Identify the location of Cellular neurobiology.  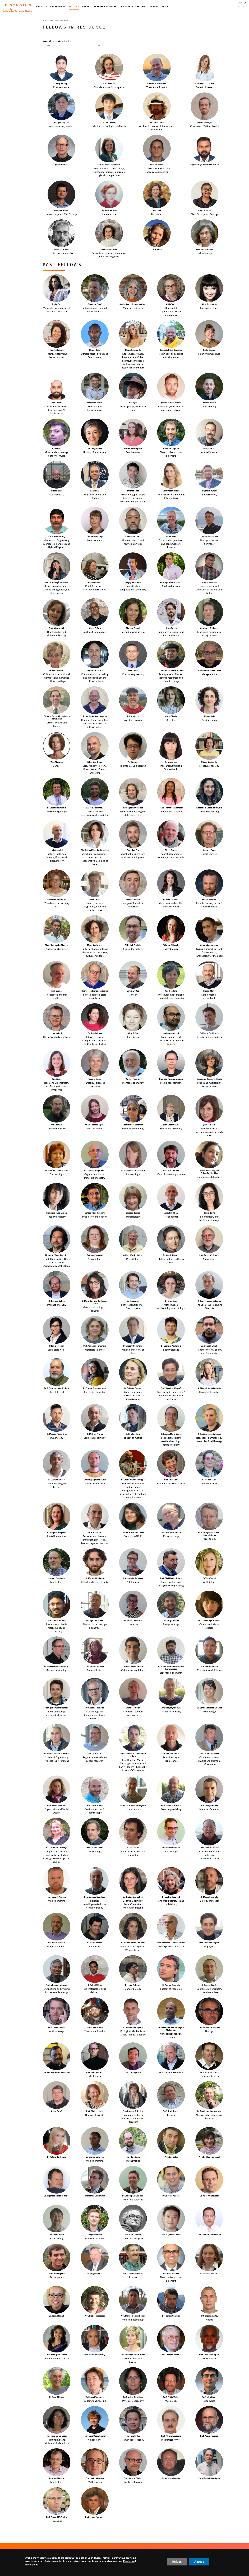
(133, 1670).